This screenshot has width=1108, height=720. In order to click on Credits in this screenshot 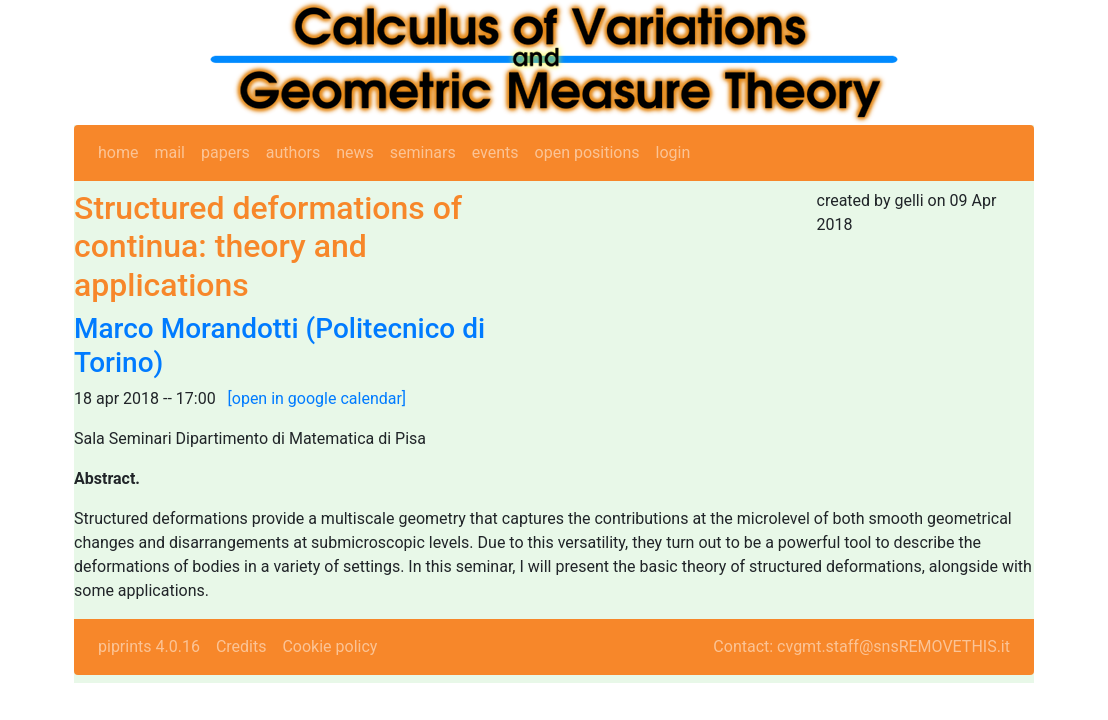, I will do `click(241, 646)`.